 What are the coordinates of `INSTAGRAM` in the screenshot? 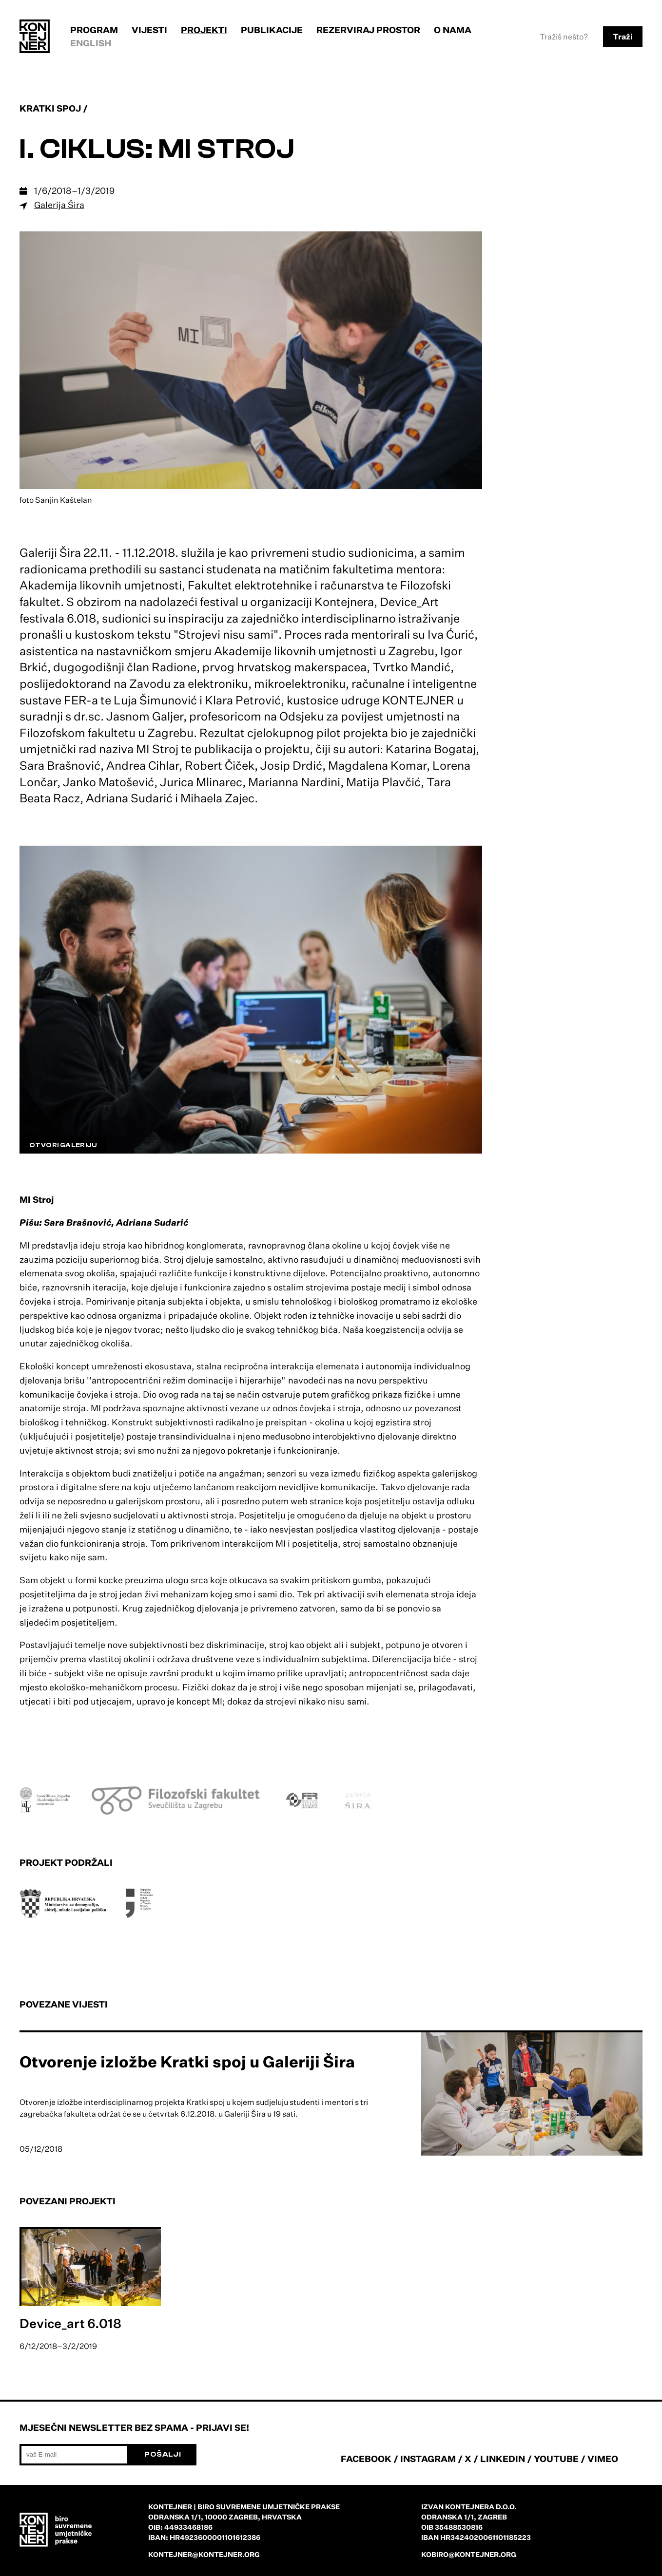 It's located at (428, 2458).